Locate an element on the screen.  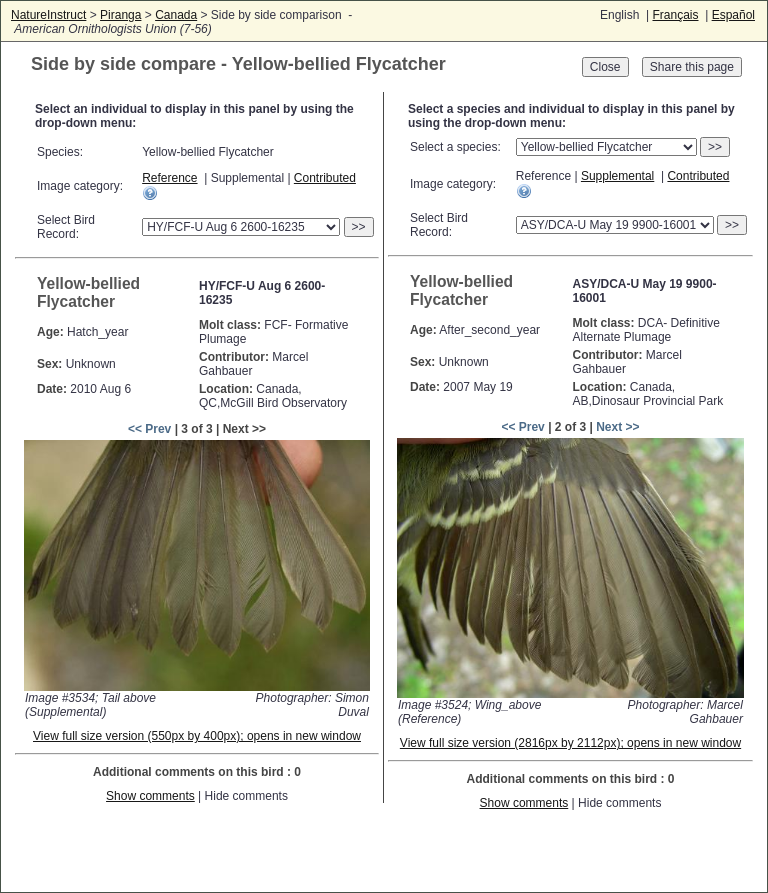
NatureInstruct is located at coordinates (48, 15).